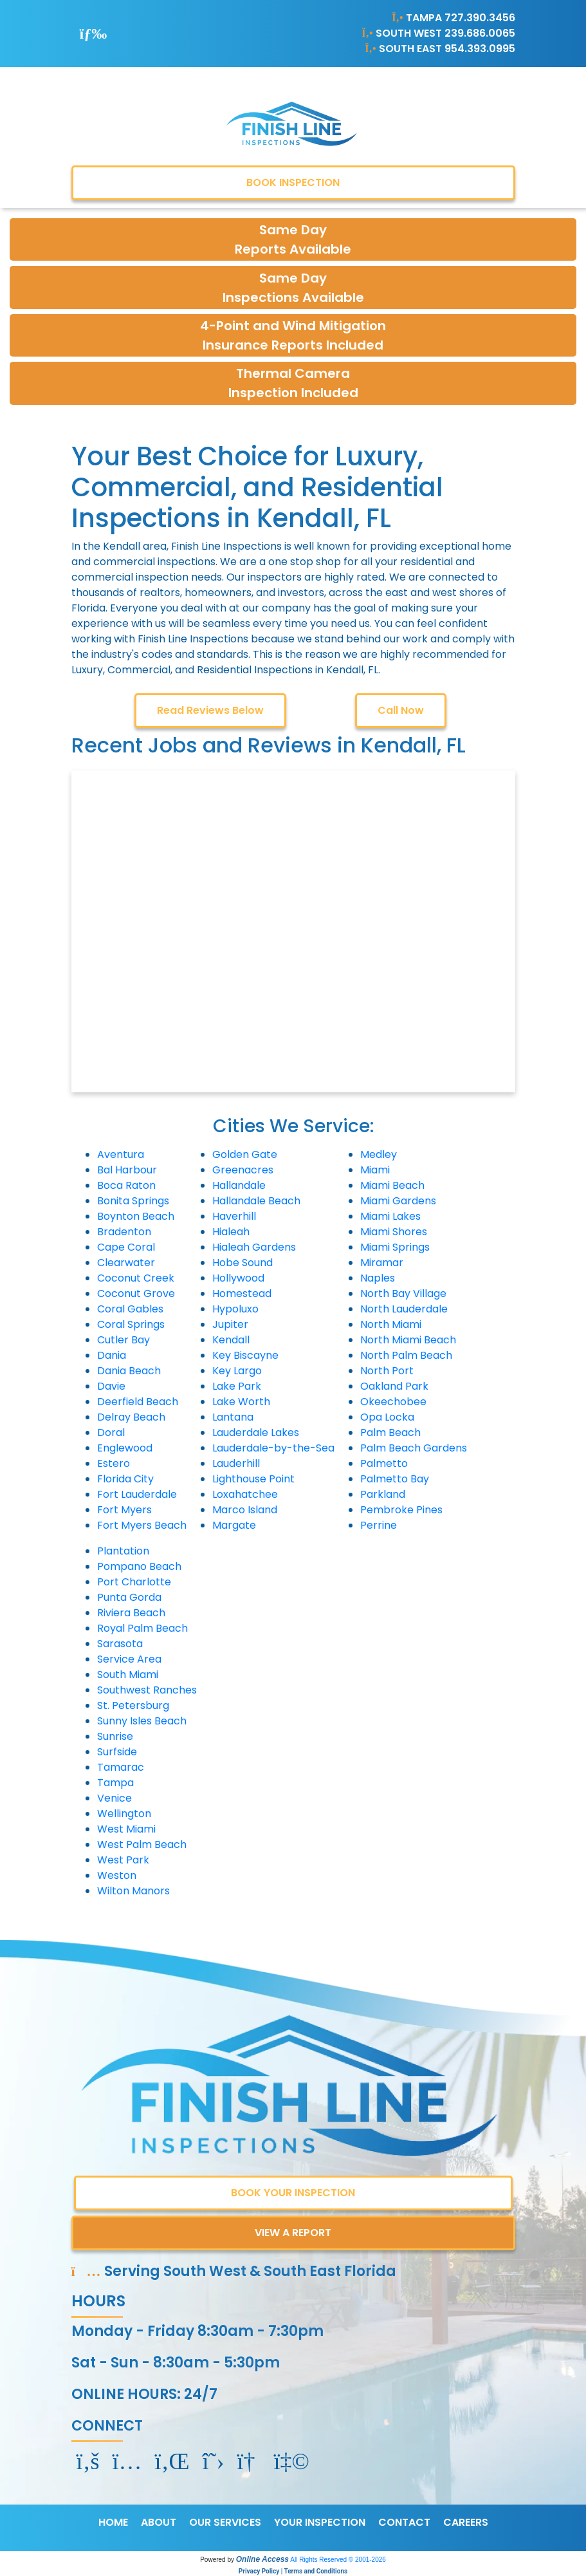 The width and height of the screenshot is (586, 2576). I want to click on North Miami Beach, so click(408, 1339).